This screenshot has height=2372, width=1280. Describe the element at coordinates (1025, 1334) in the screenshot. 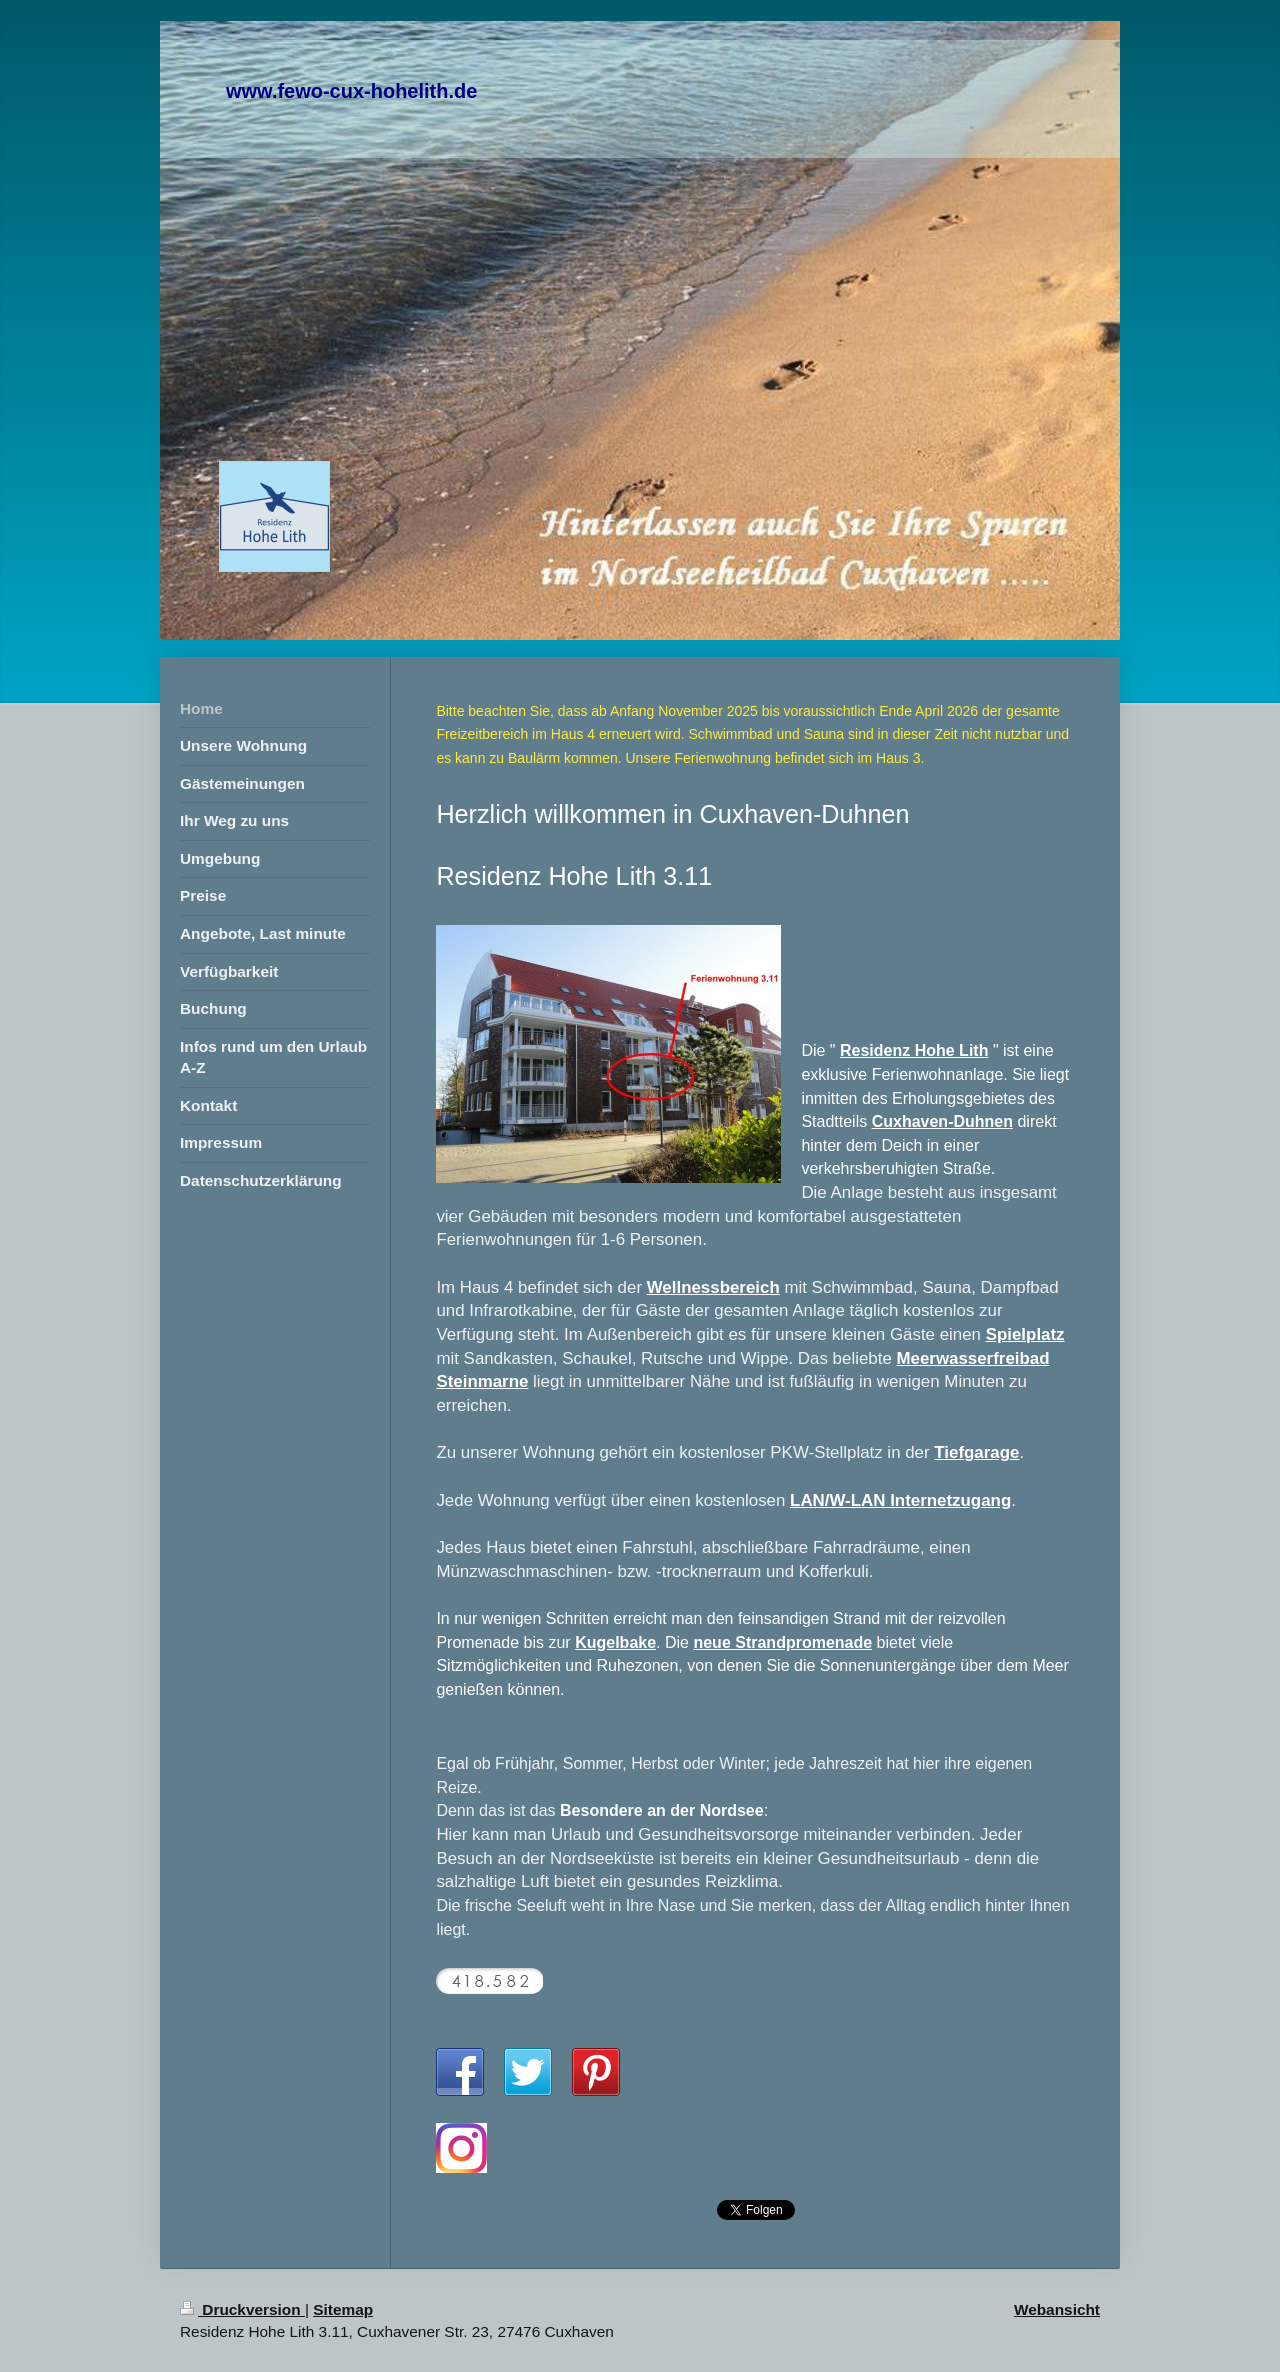

I see `Spielplatz` at that location.